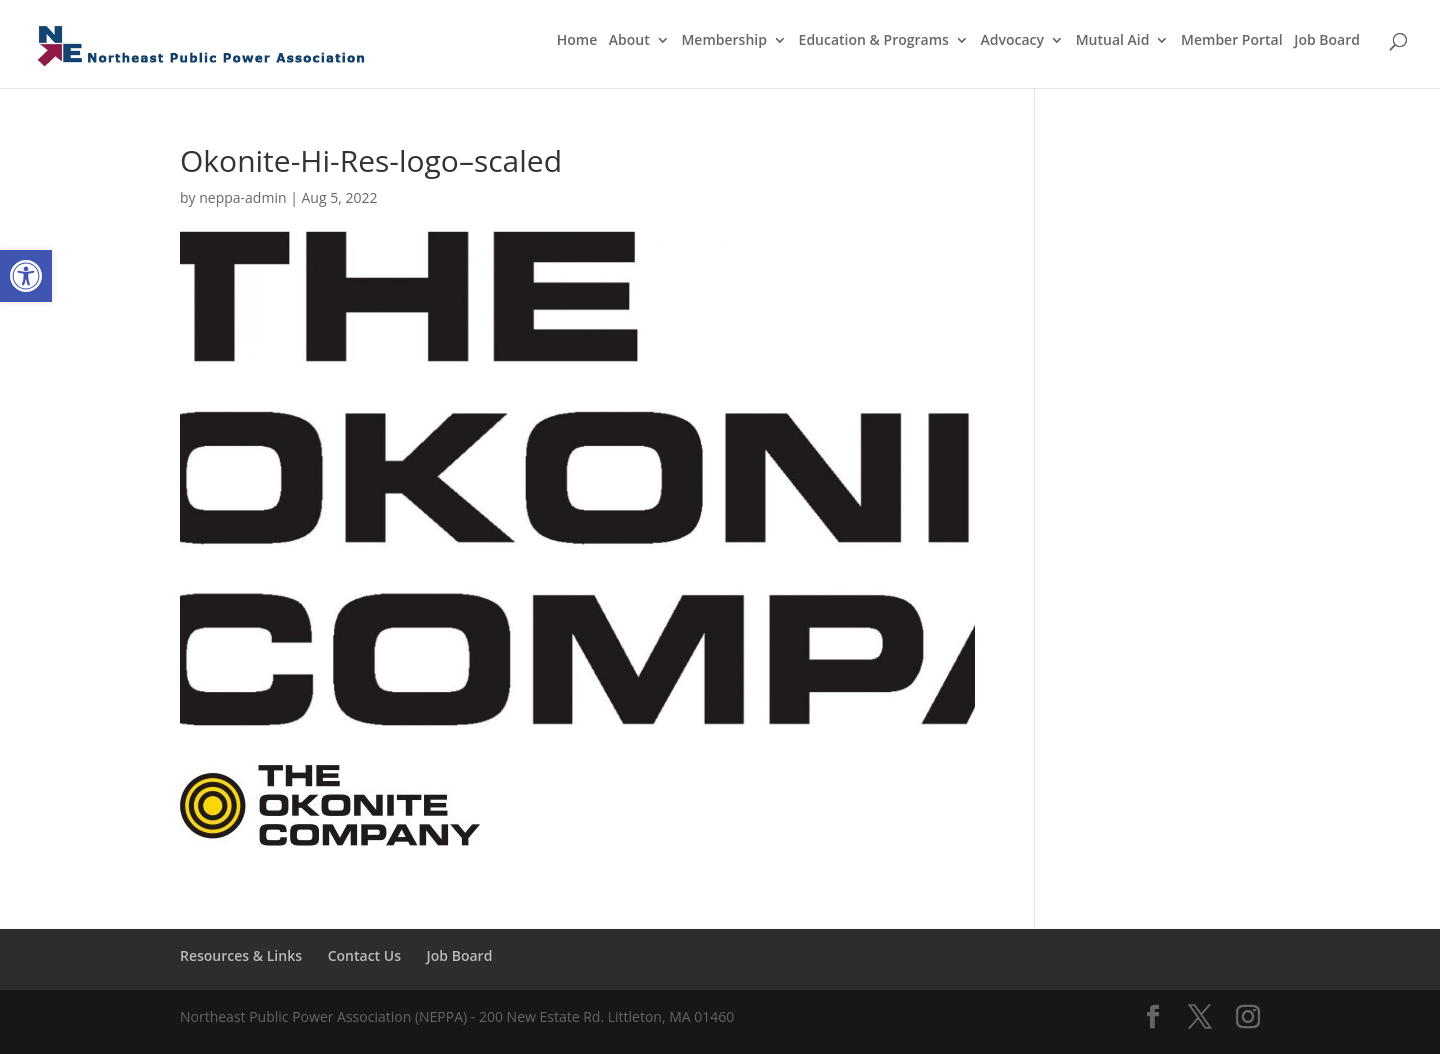 The width and height of the screenshot is (1440, 1054). What do you see at coordinates (242, 197) in the screenshot?
I see `neppa-admin` at bounding box center [242, 197].